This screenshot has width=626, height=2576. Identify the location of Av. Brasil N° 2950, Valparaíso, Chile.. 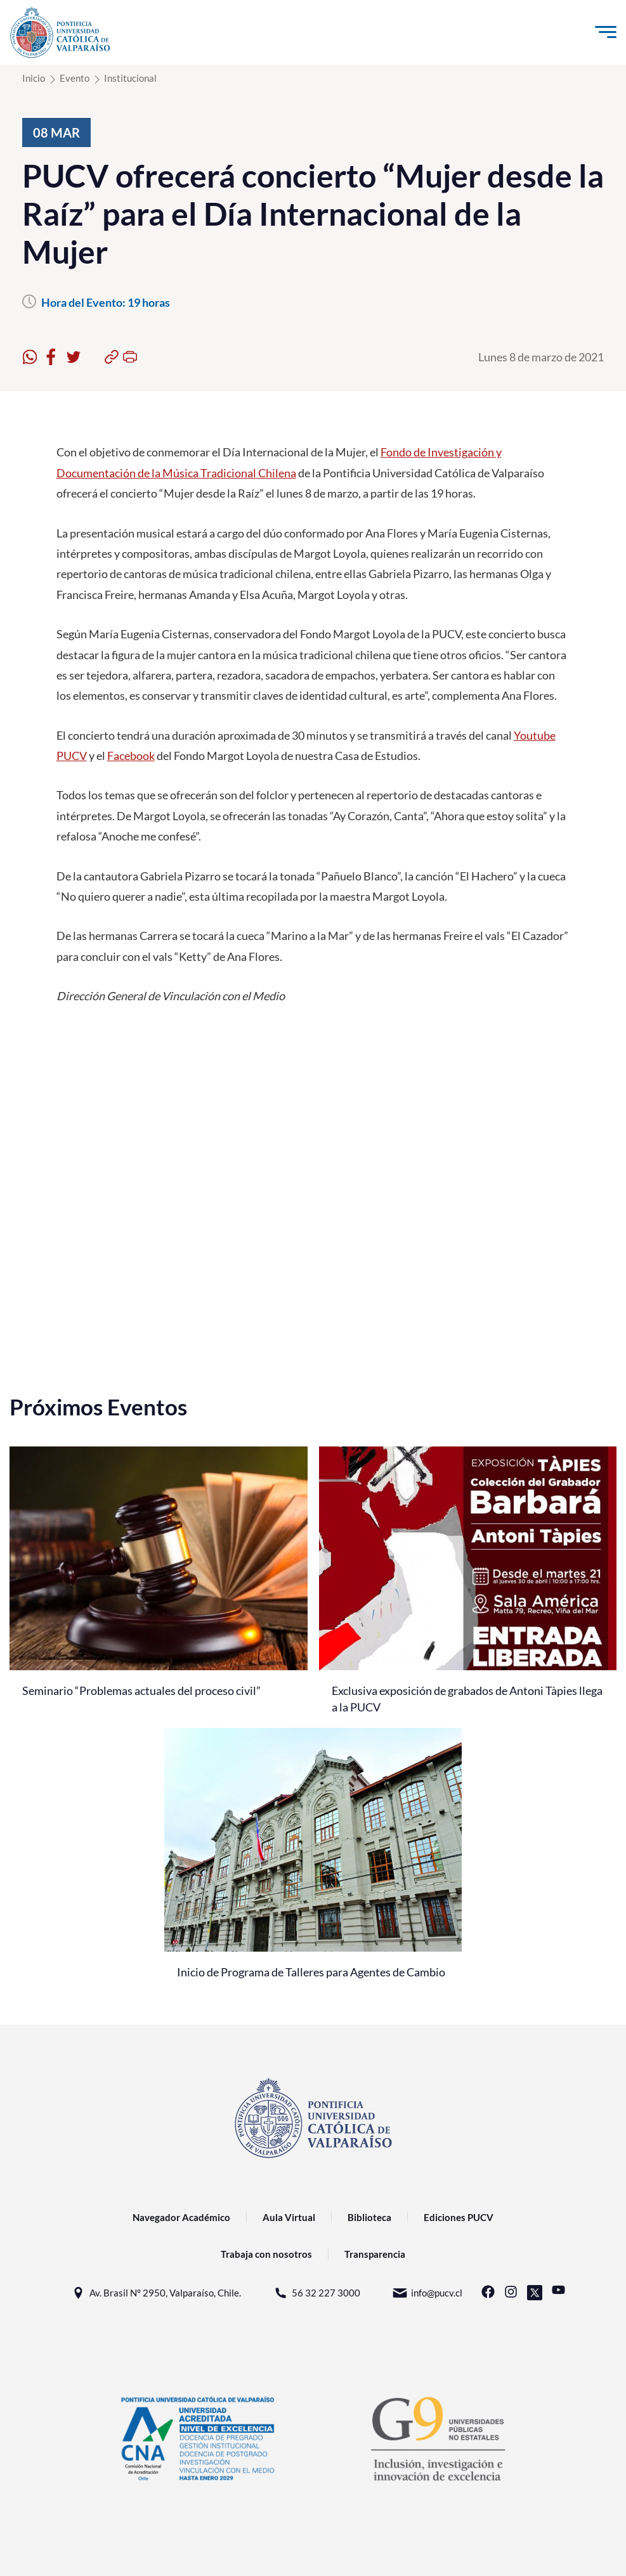
(155, 2293).